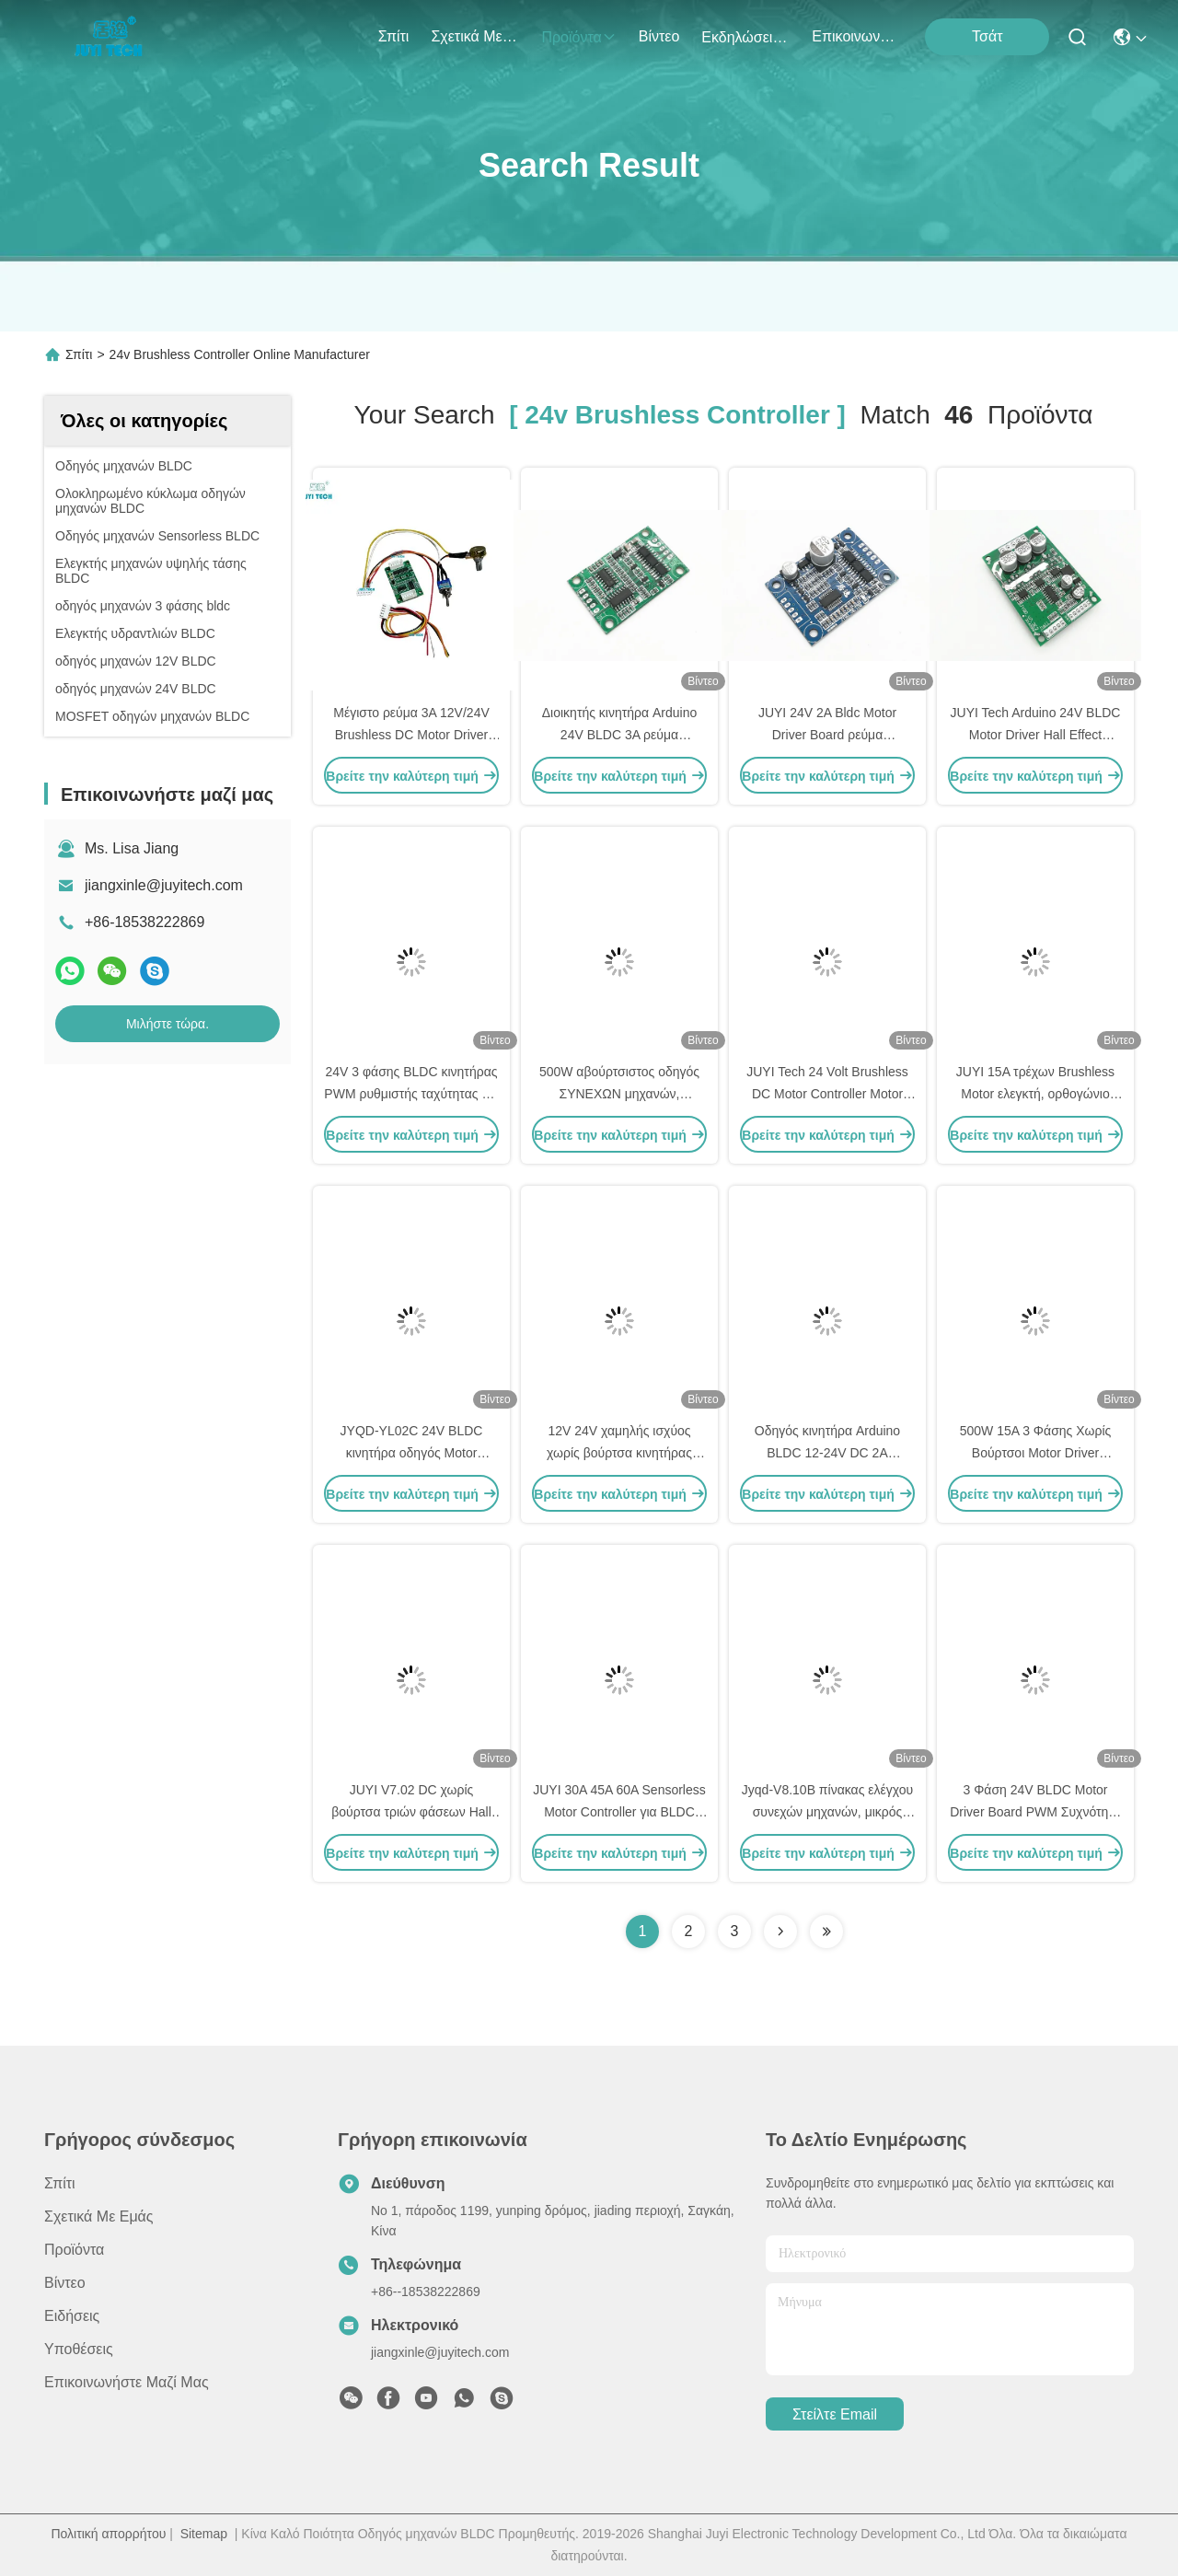 Image resolution: width=1178 pixels, height=2576 pixels. Describe the element at coordinates (834, 2414) in the screenshot. I see `Στείλτε email` at that location.